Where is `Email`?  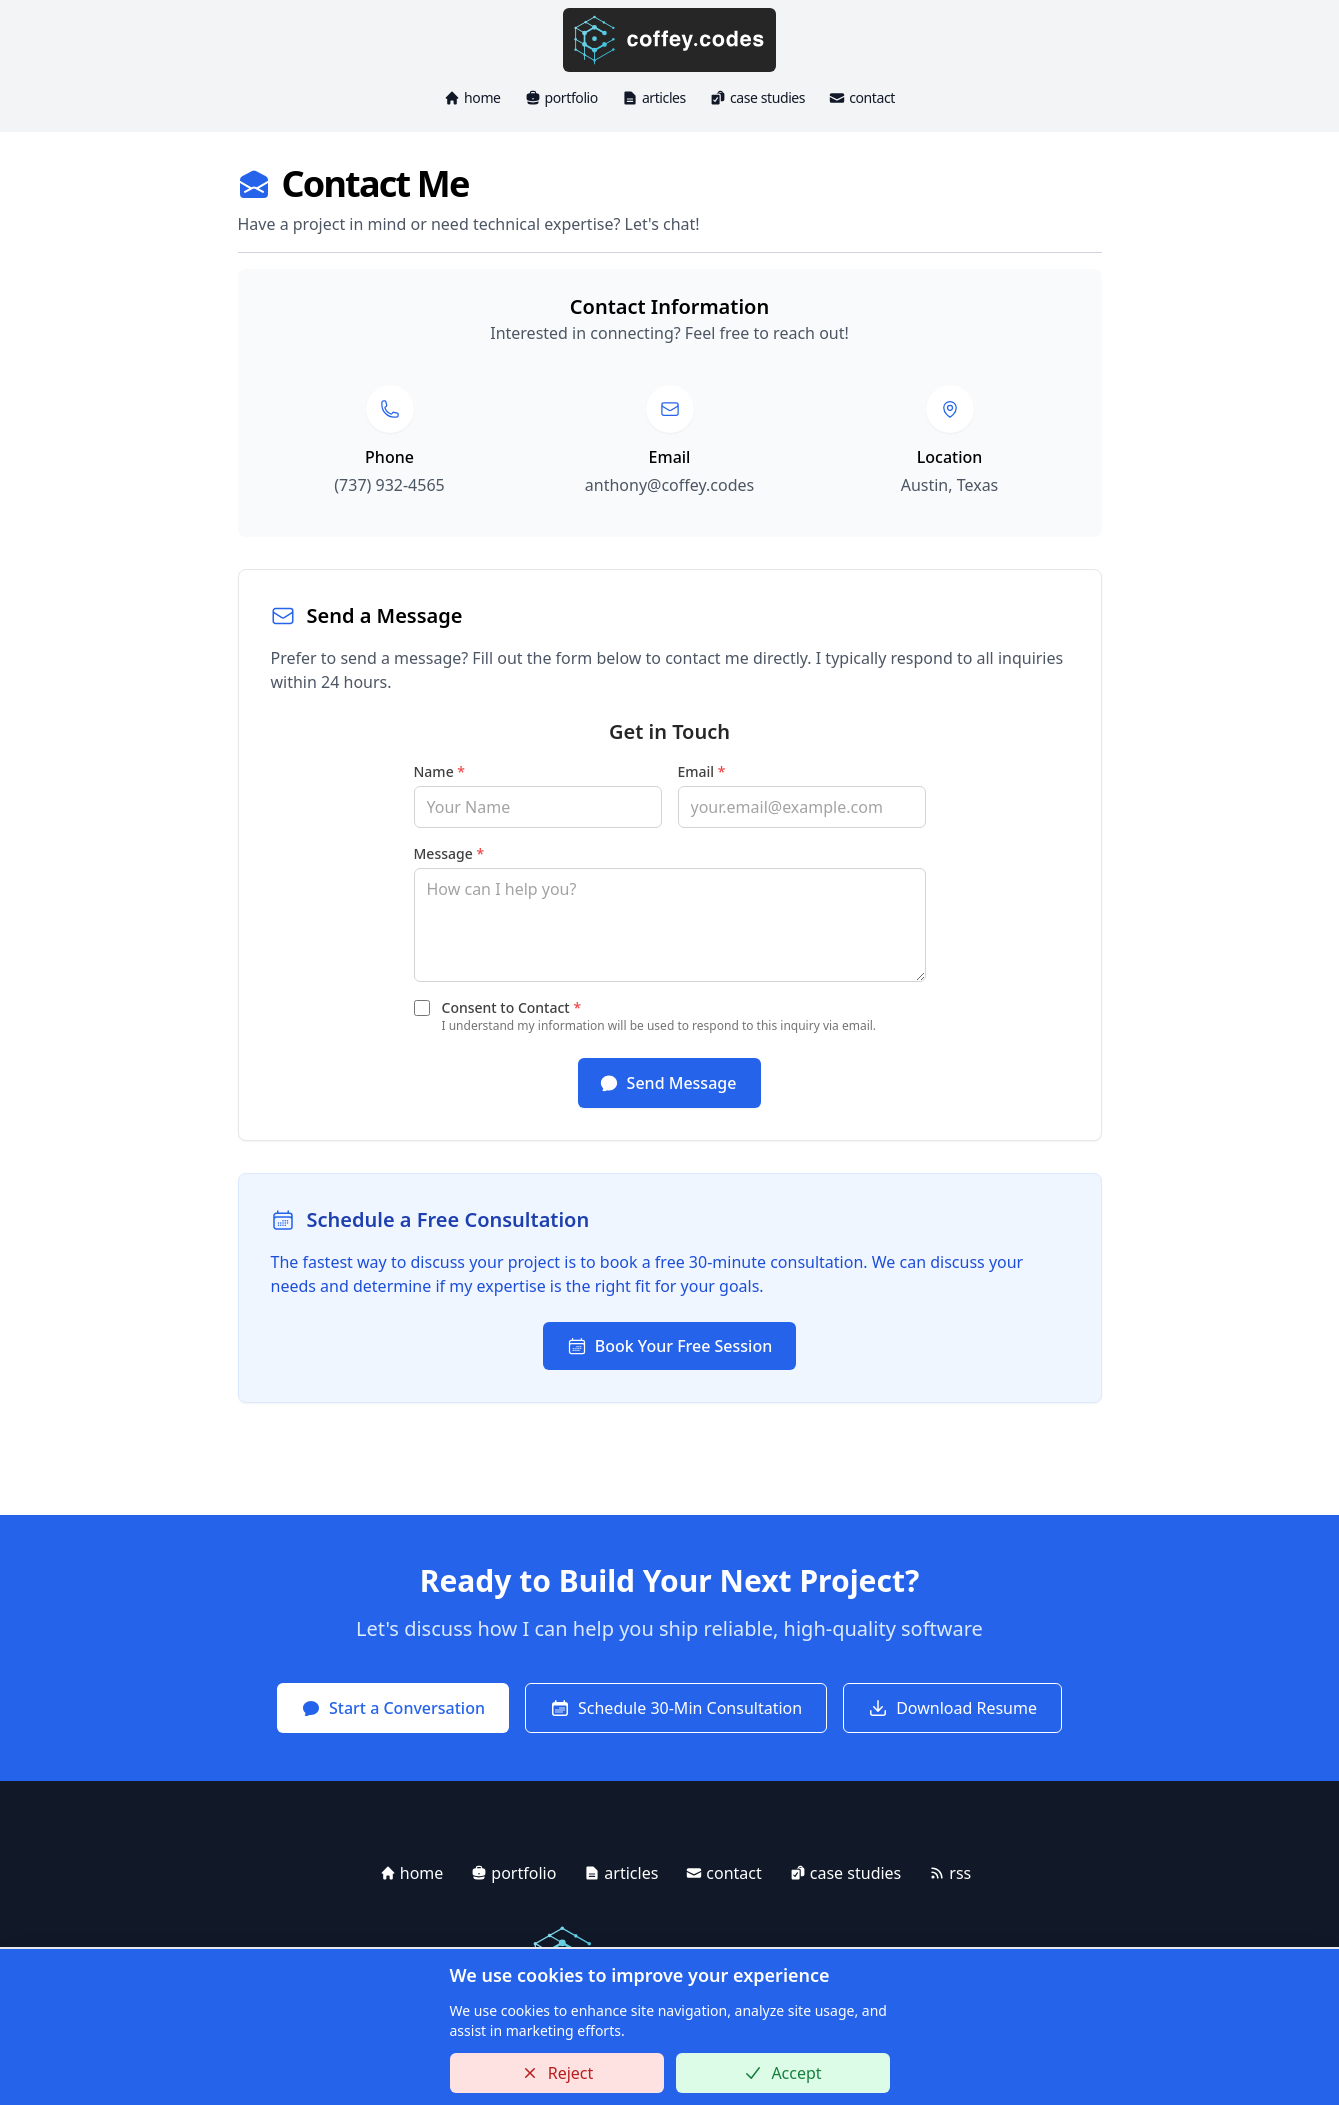 Email is located at coordinates (702, 771).